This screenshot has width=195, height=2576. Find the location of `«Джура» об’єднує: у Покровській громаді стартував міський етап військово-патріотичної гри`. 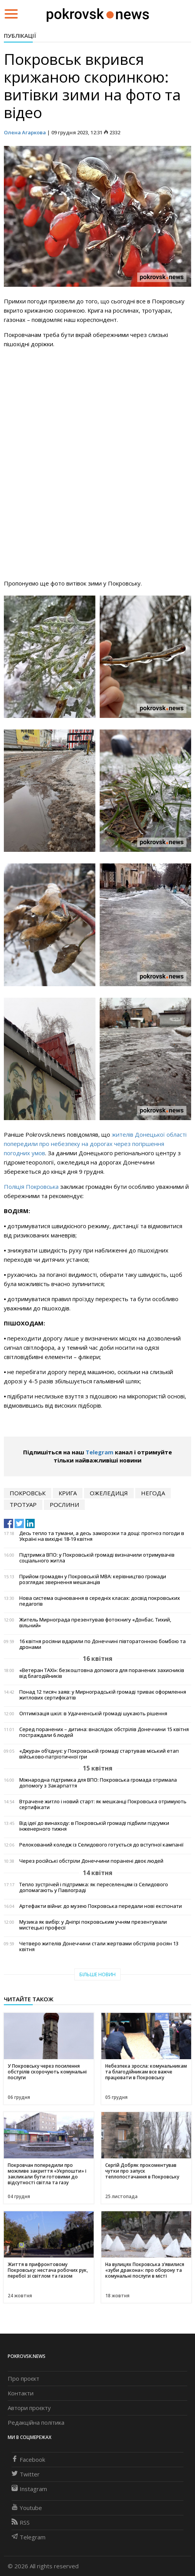

«Джура» об’єднує: у Покровській громаді стартував міський етап військово-патріотичної гри is located at coordinates (99, 1754).